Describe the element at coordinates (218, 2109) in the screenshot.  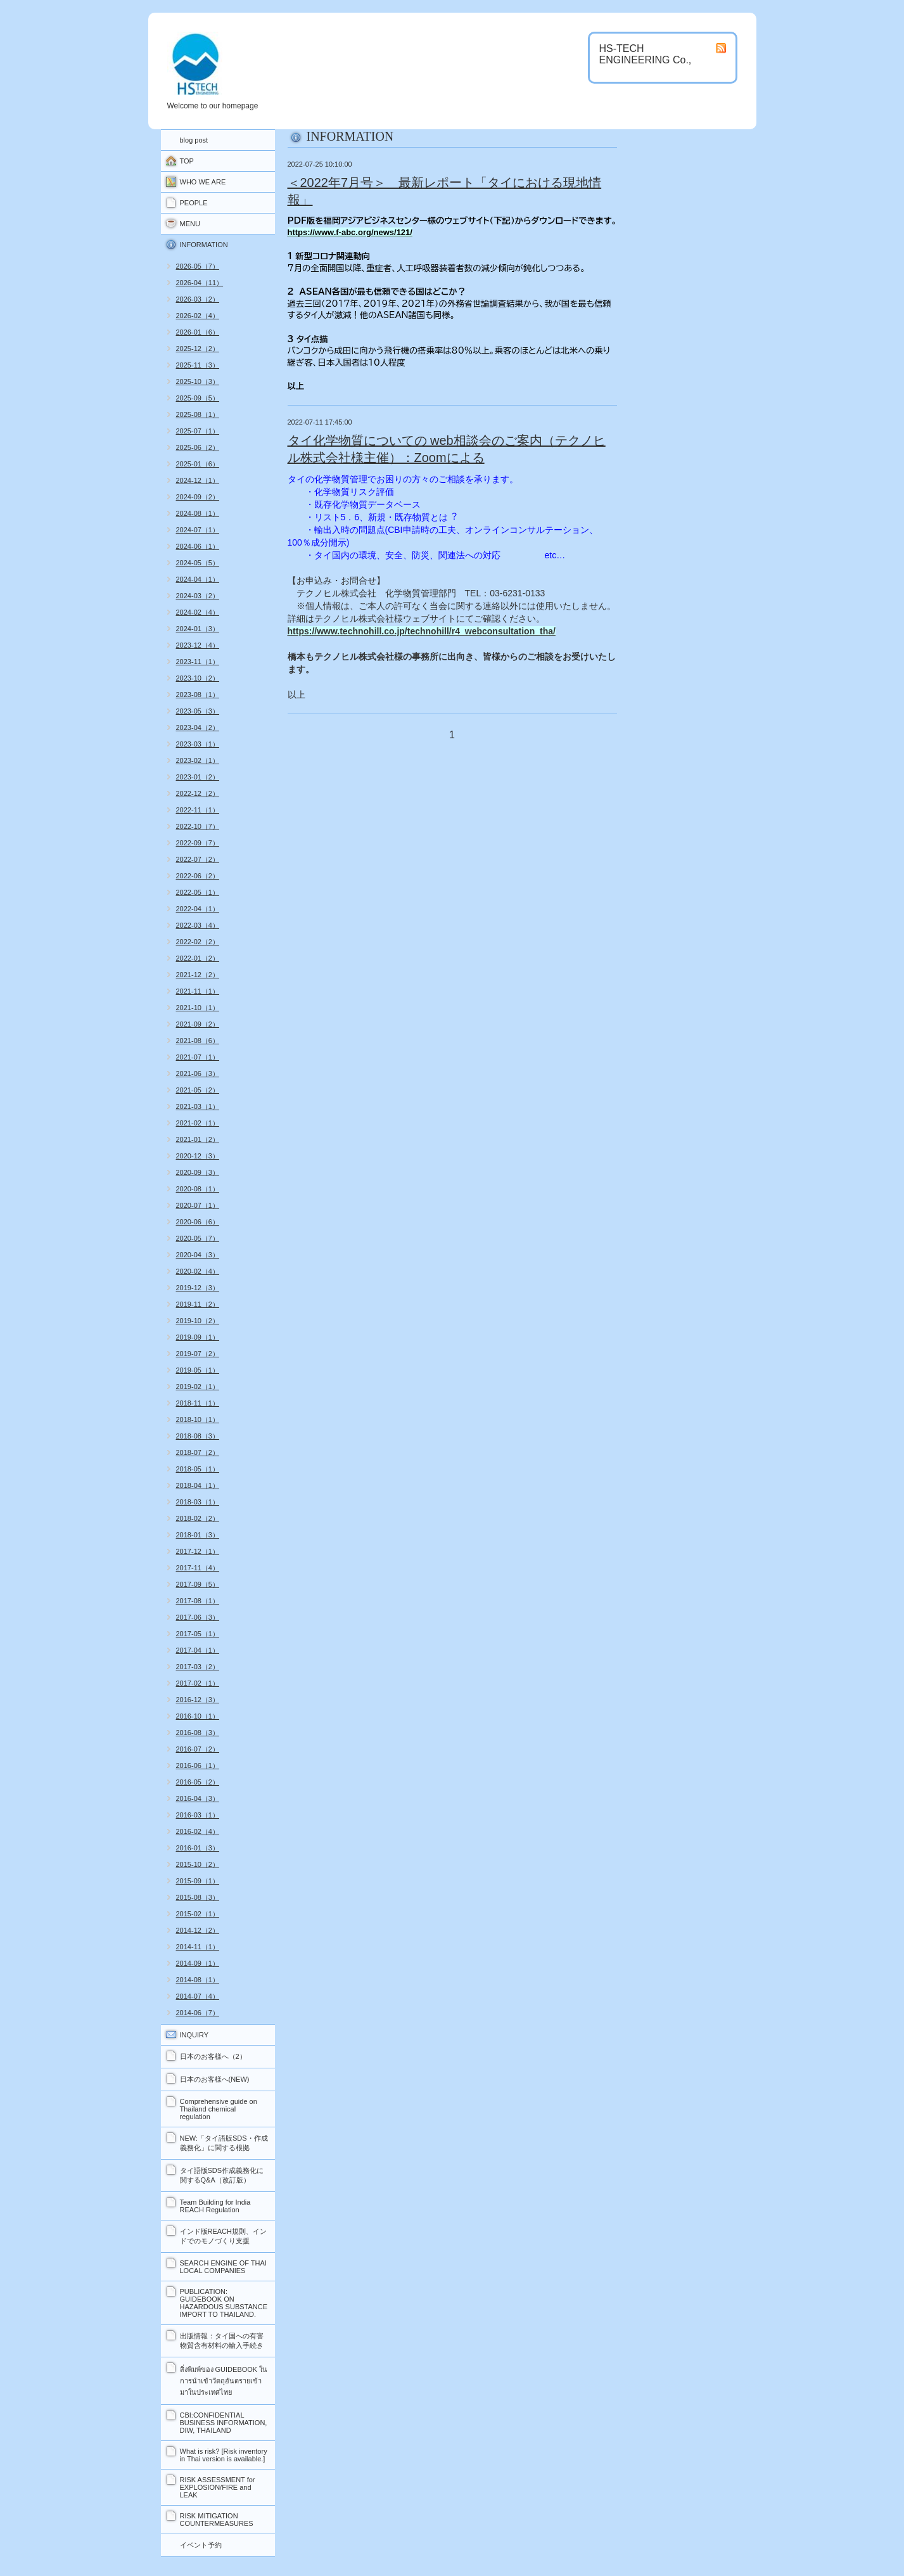
I see `Comprehensive guide on Thailand chemical regulation` at that location.